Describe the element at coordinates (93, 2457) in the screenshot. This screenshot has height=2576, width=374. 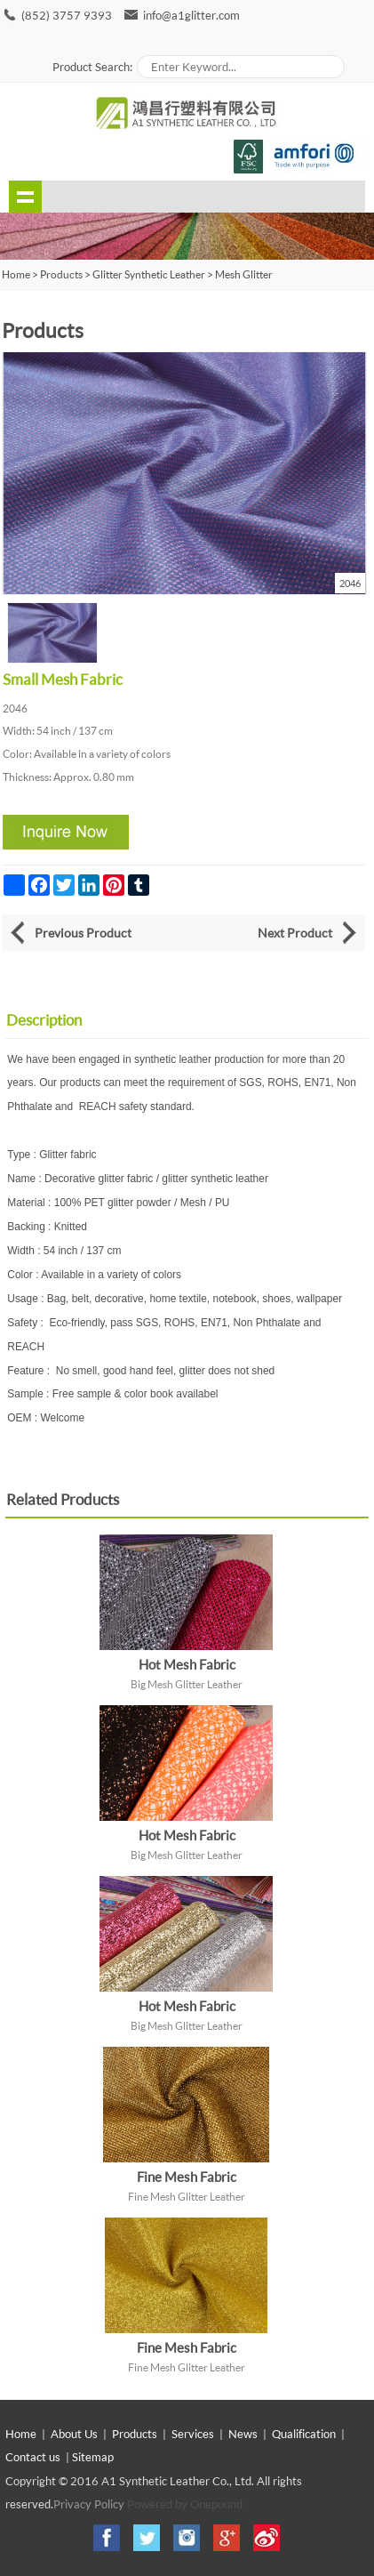
I see `Sitemap` at that location.